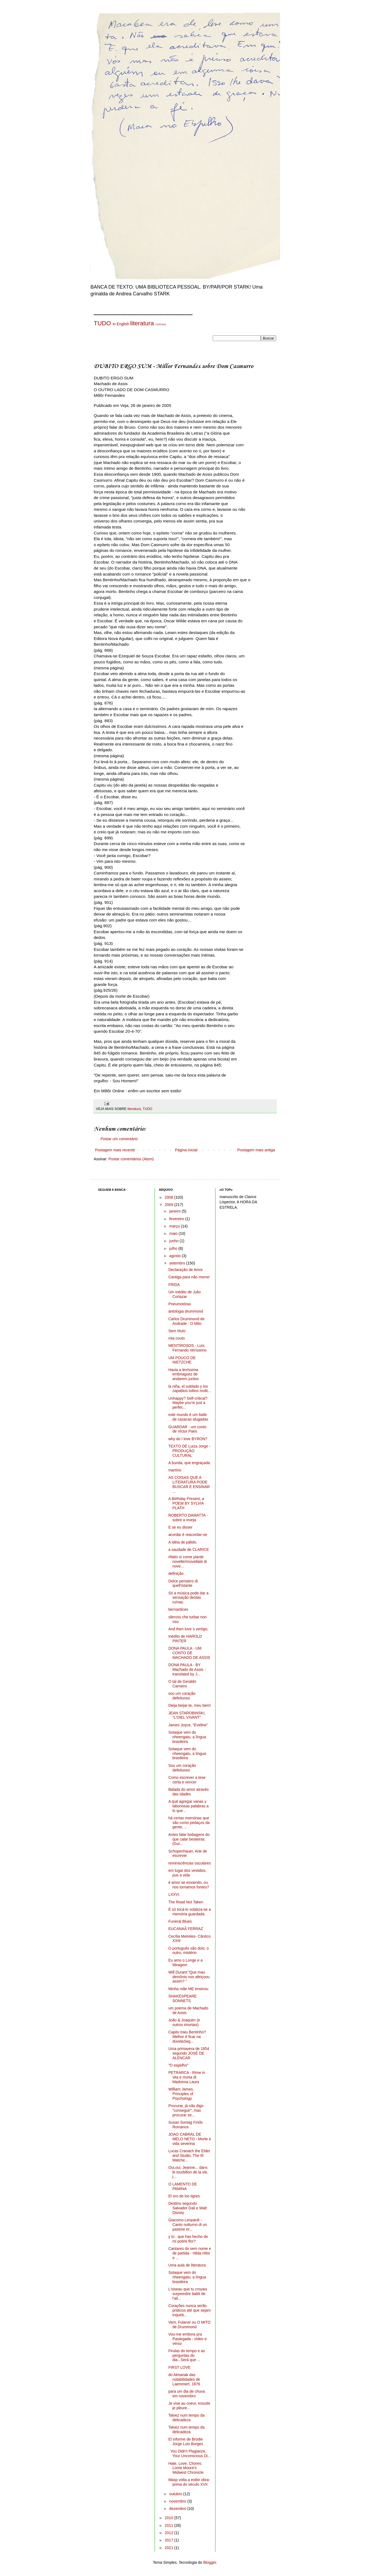  Describe the element at coordinates (187, 1347) in the screenshot. I see `MENTIROSOS - Luís Fernando Veríssimo` at that location.